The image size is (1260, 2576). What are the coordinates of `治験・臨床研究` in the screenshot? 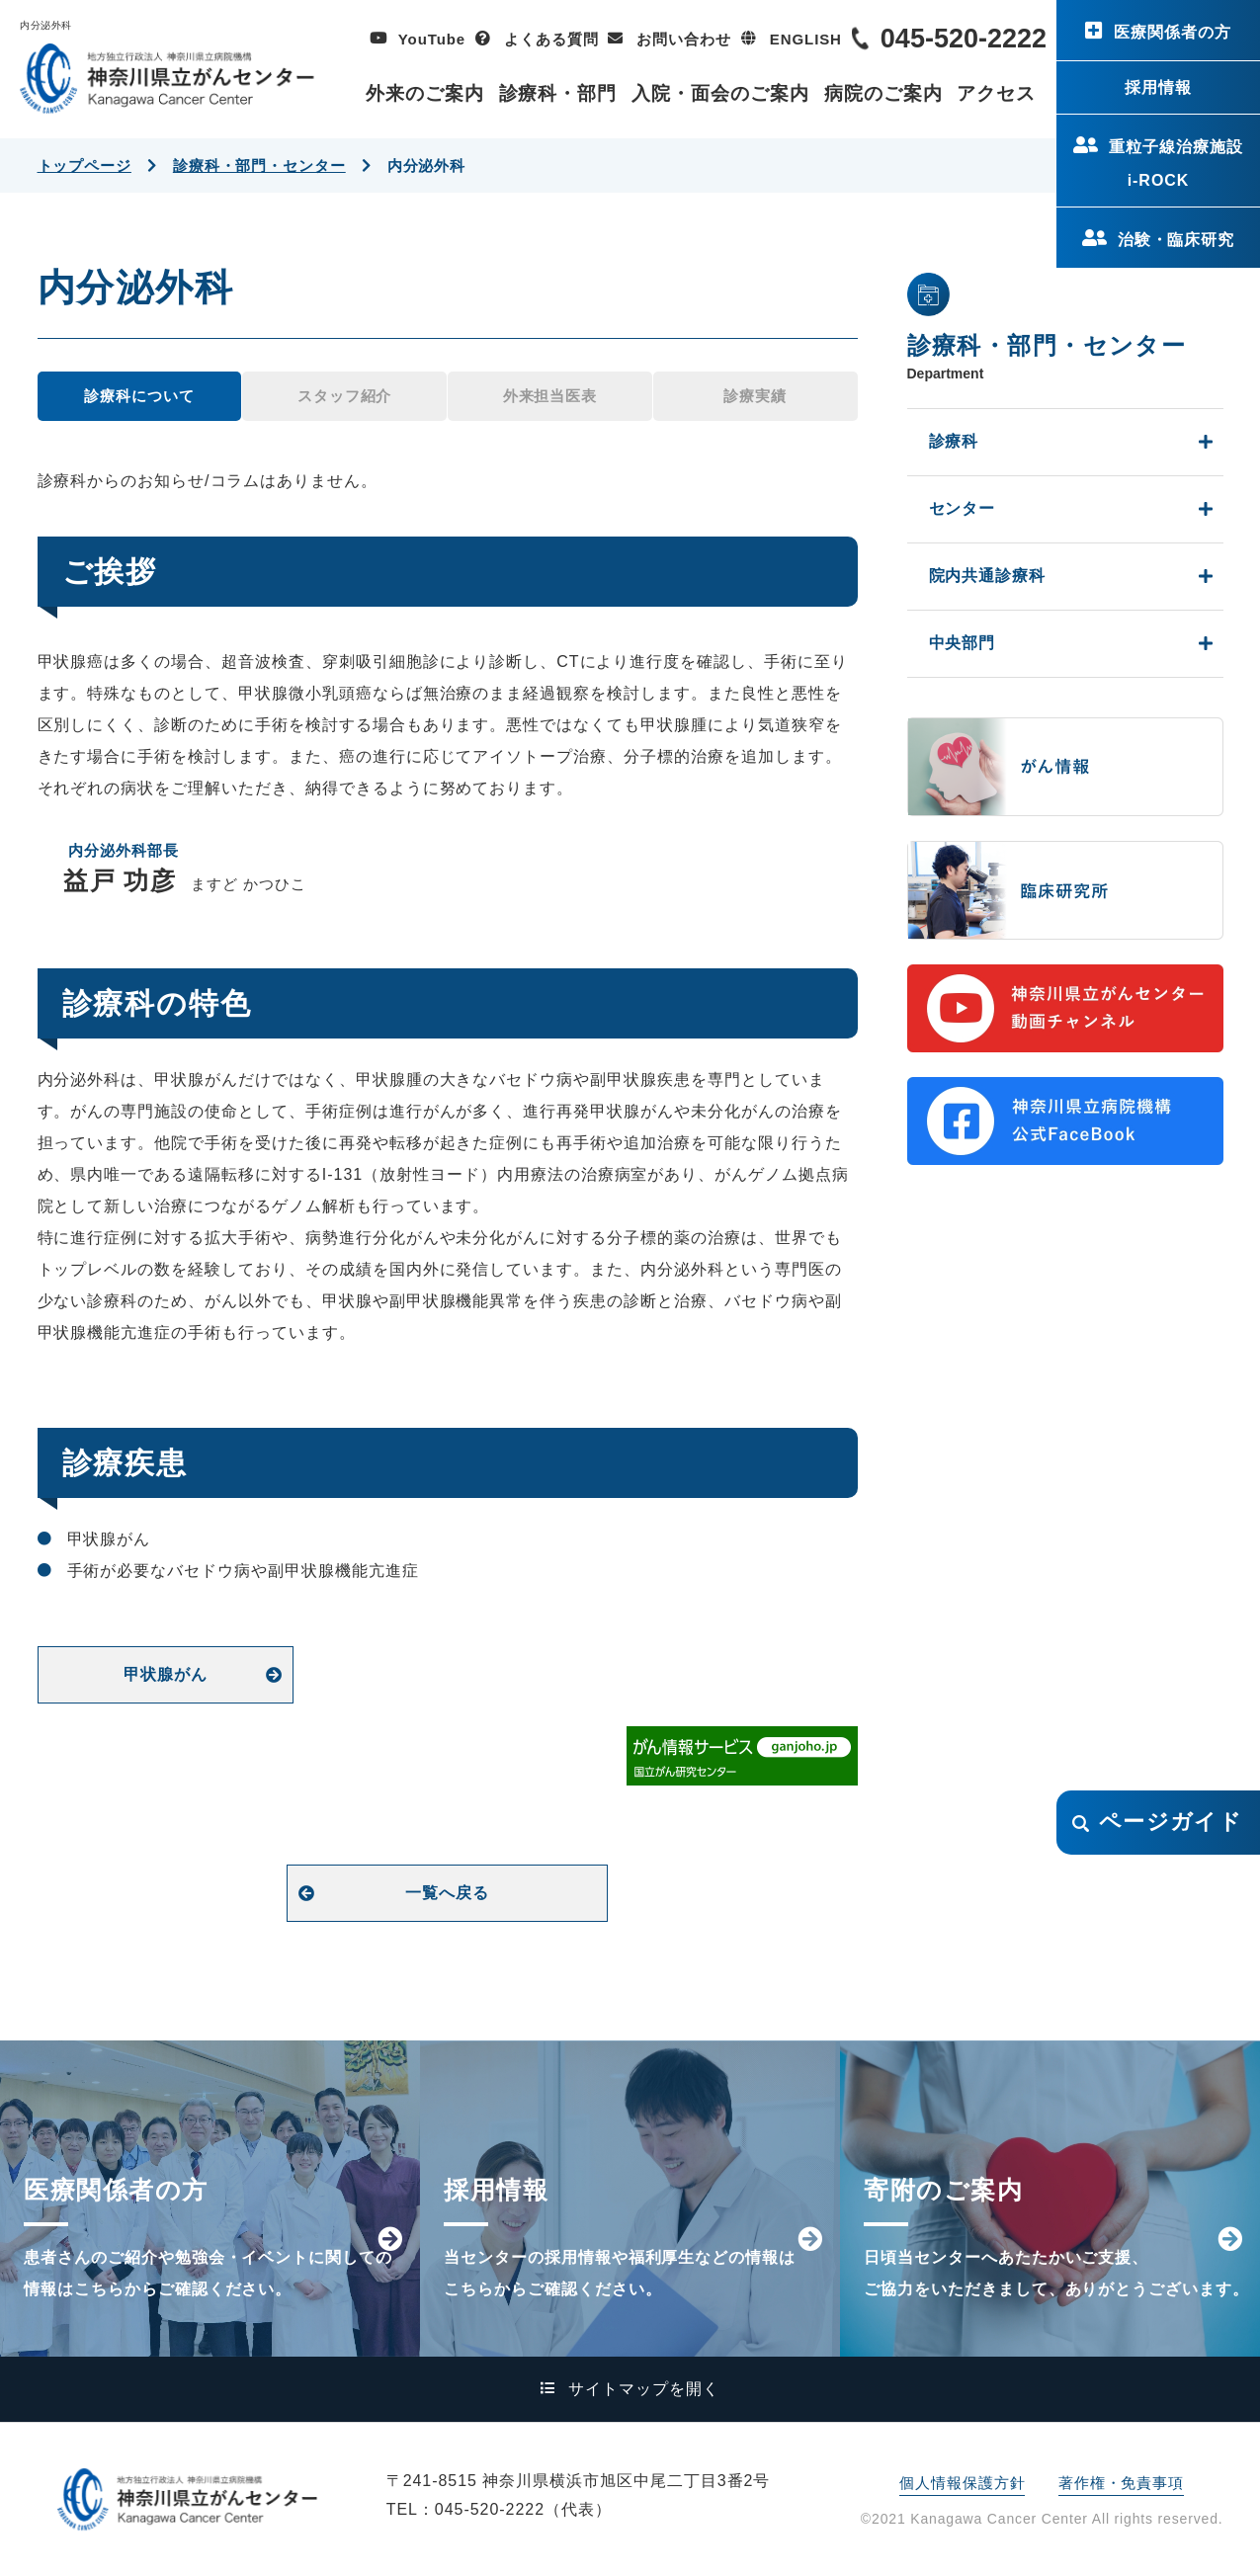 It's located at (1176, 239).